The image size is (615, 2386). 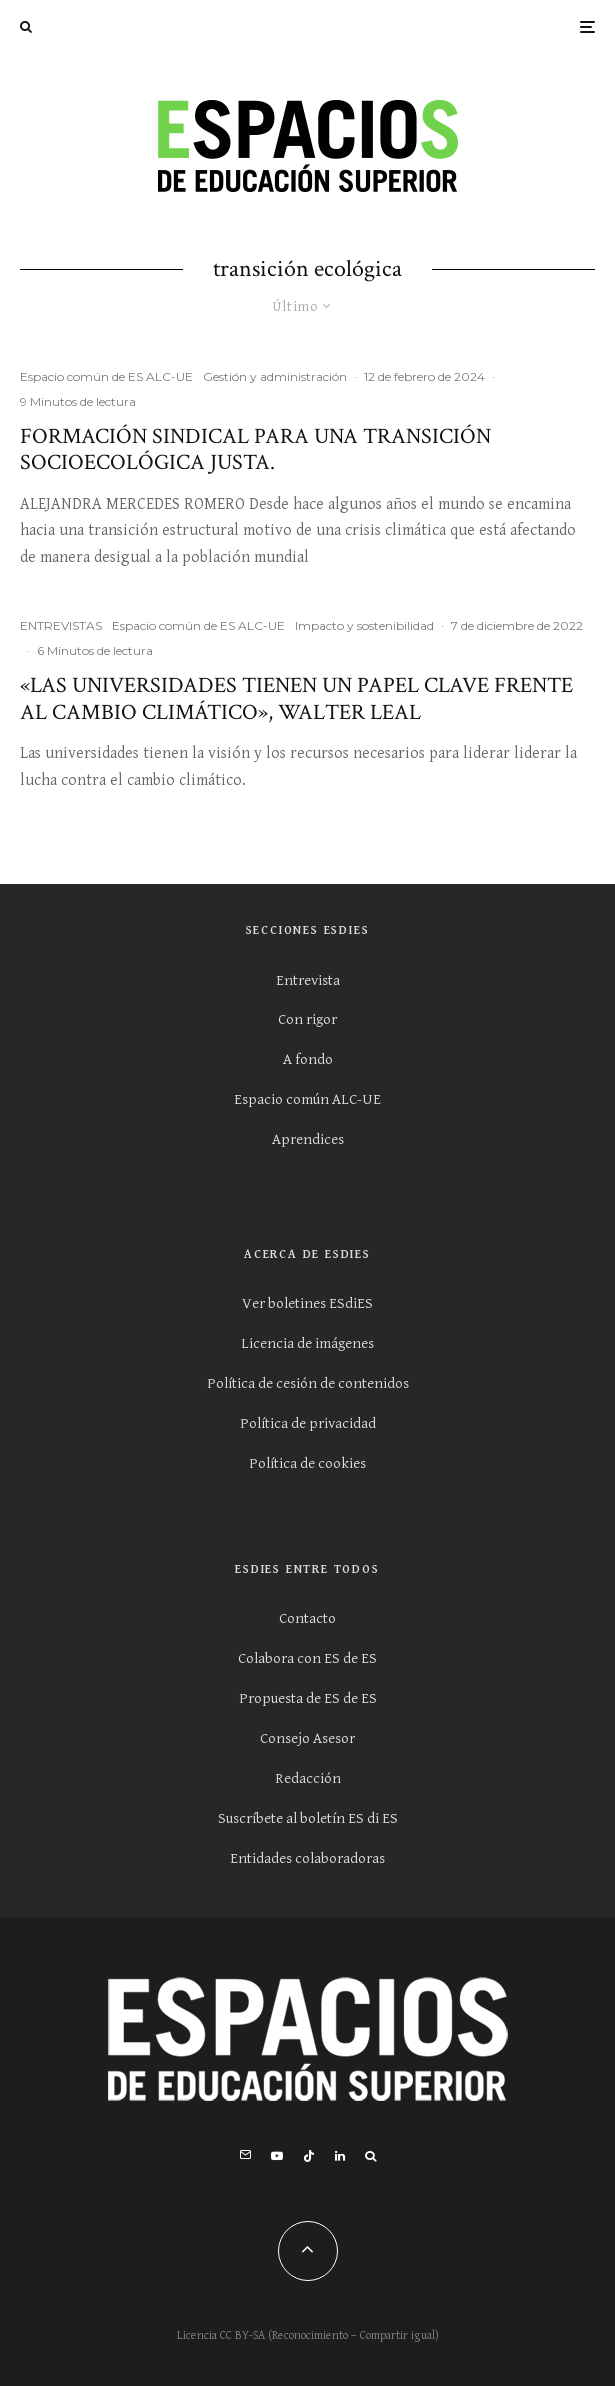 What do you see at coordinates (340, 2156) in the screenshot?
I see `[Linkedin]` at bounding box center [340, 2156].